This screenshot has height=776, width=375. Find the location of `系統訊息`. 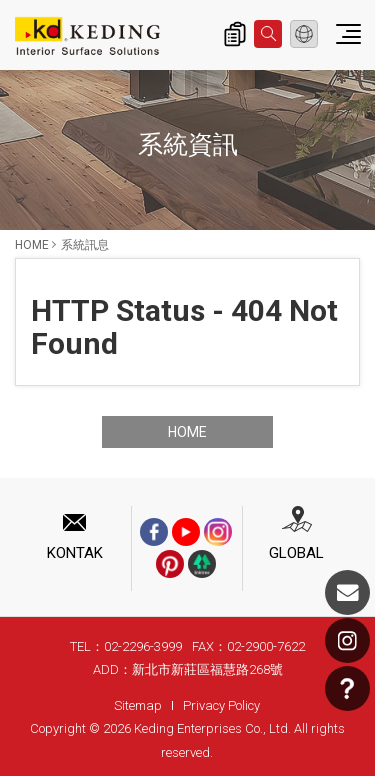

系統訊息 is located at coordinates (85, 245).